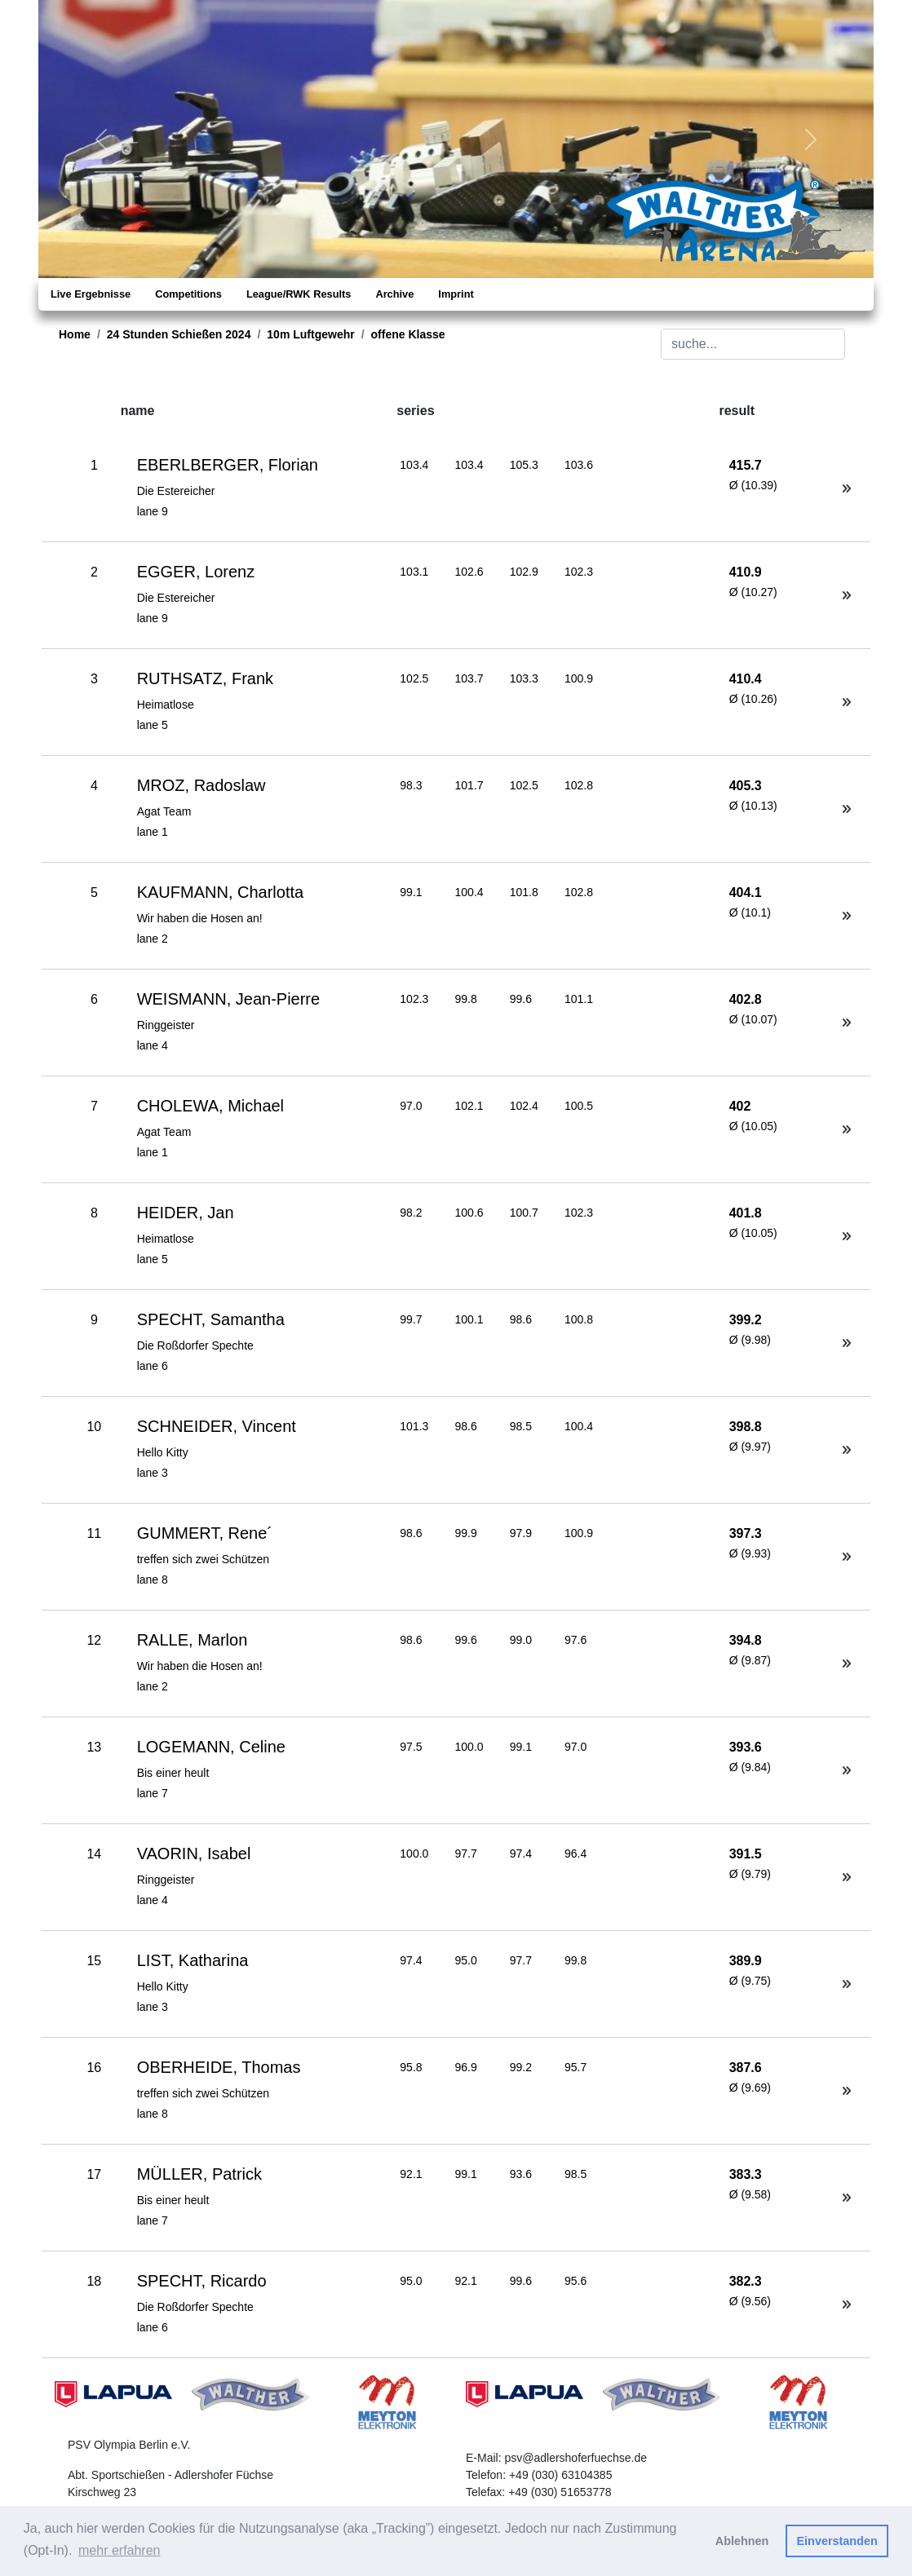 The width and height of the screenshot is (912, 2576). What do you see at coordinates (91, 294) in the screenshot?
I see `Live Ergebnisse` at bounding box center [91, 294].